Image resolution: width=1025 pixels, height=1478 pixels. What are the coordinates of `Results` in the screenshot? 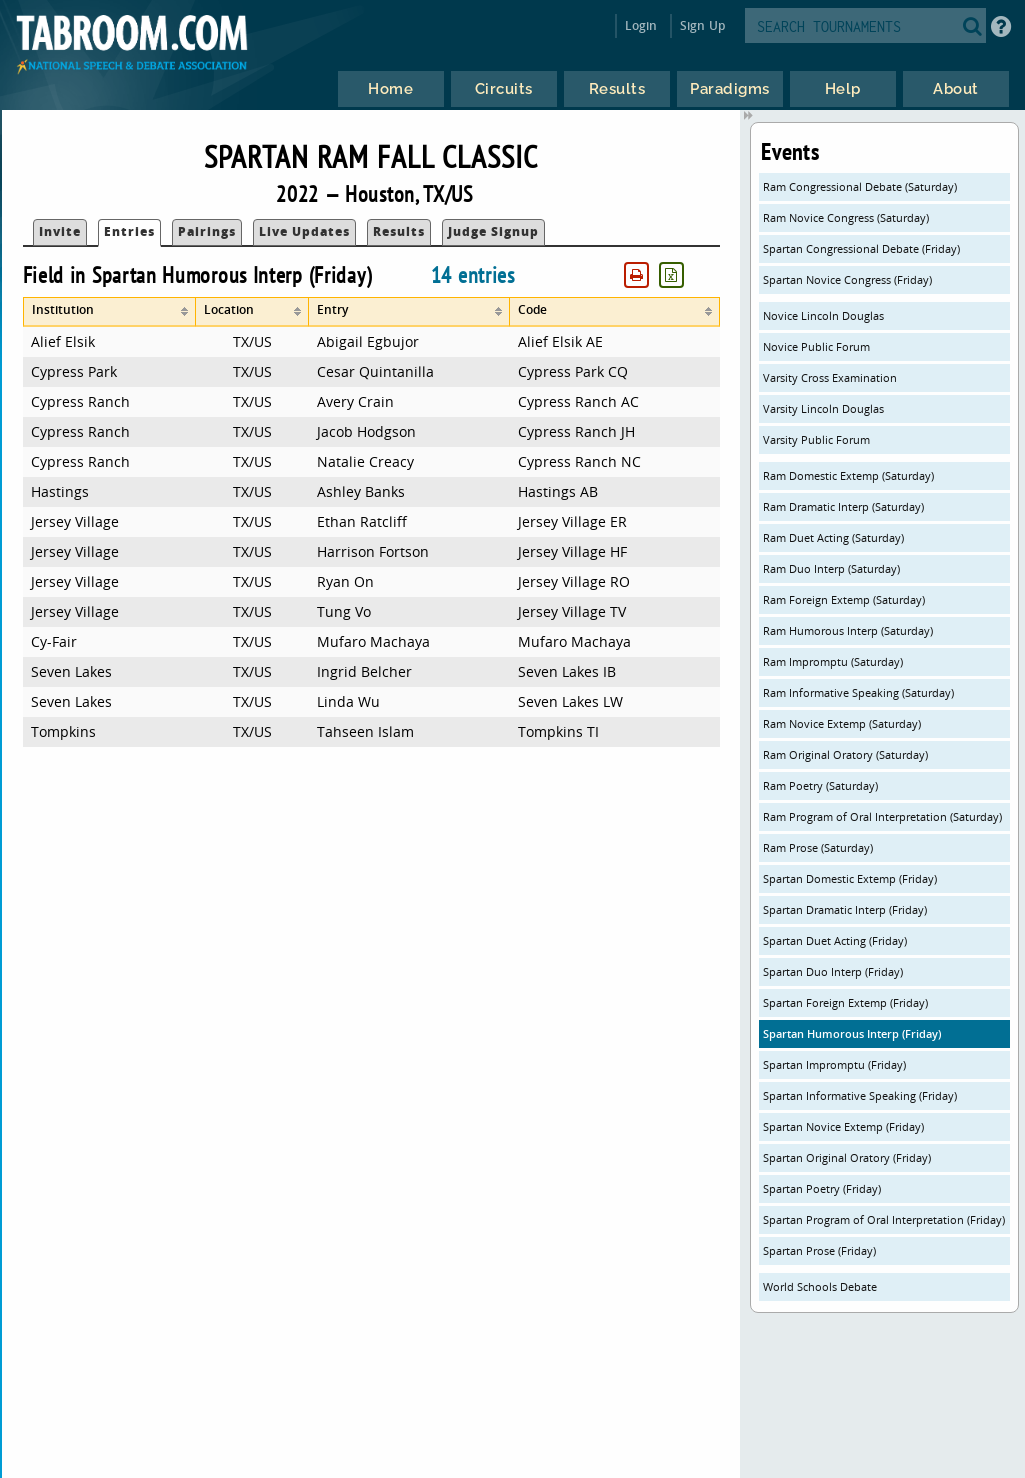 It's located at (399, 231).